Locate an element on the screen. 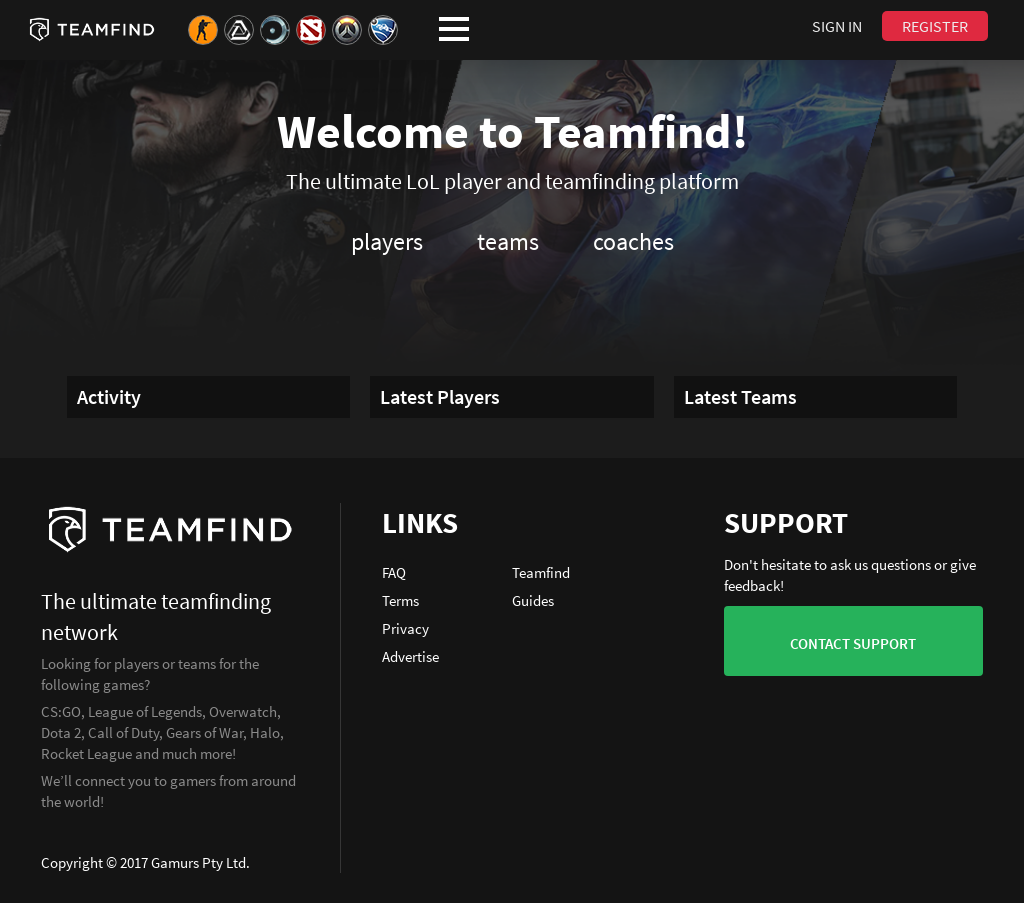 The image size is (1024, 903). Terms is located at coordinates (400, 600).